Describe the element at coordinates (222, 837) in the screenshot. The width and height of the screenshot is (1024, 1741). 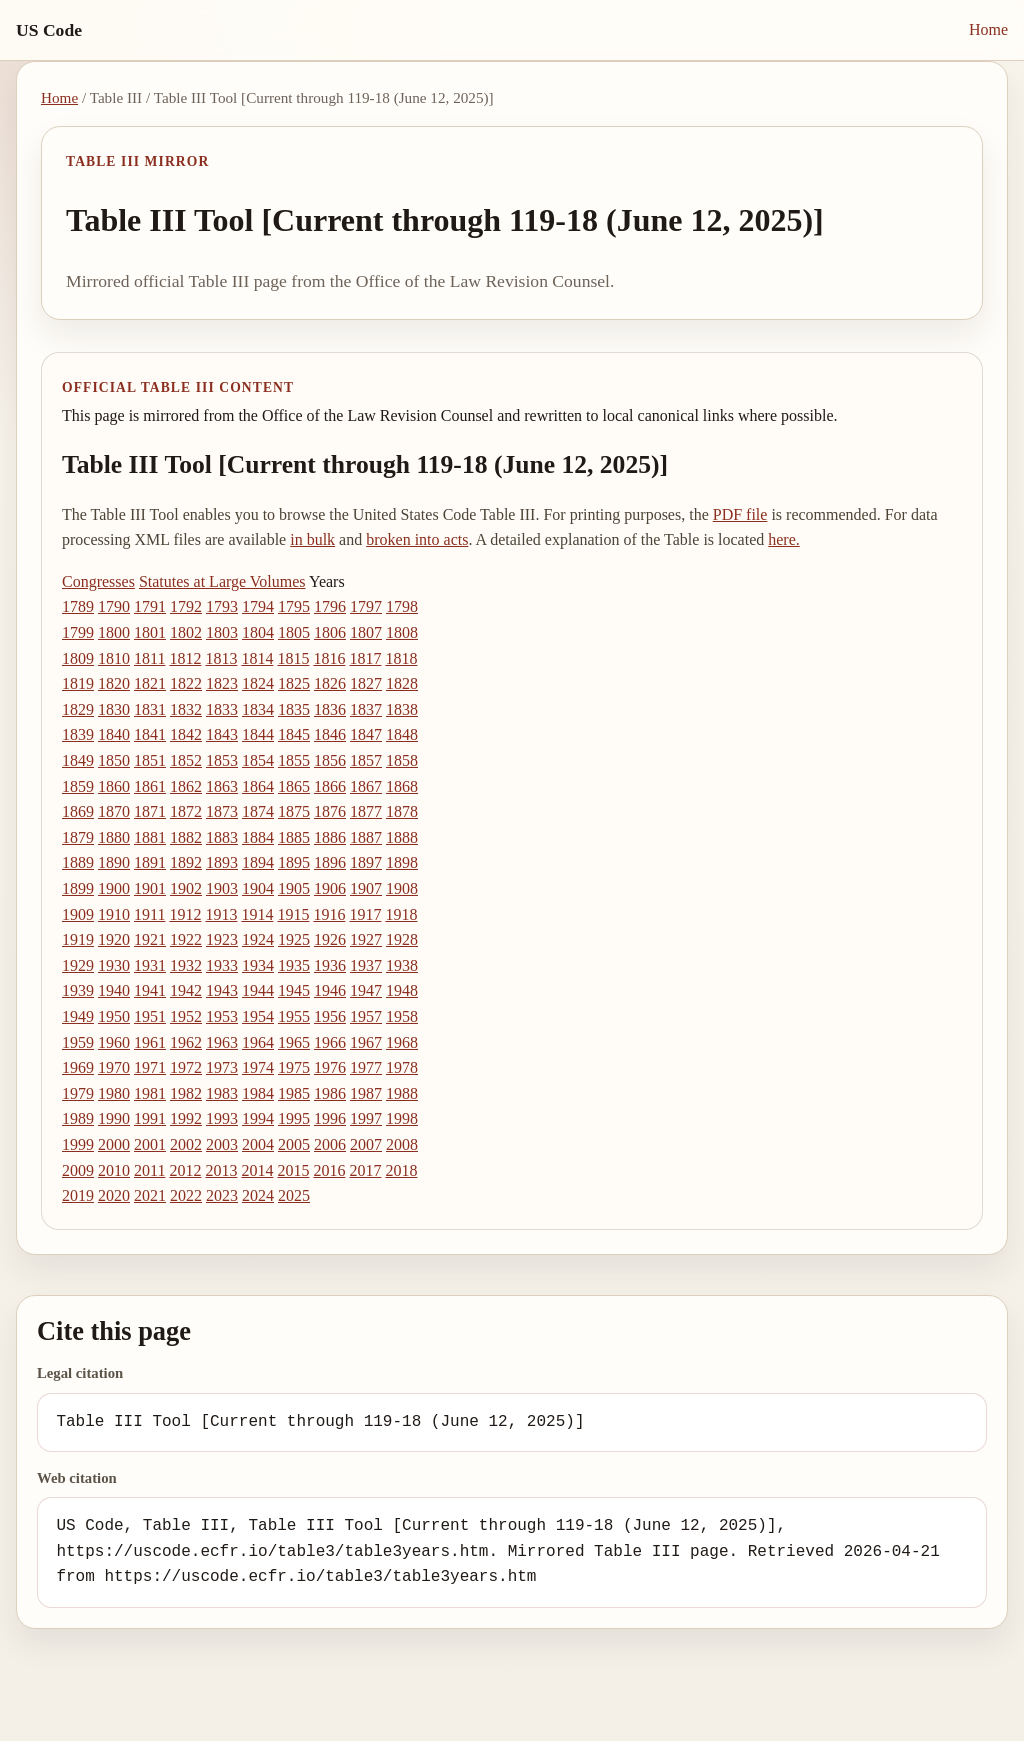
I see `1883` at that location.